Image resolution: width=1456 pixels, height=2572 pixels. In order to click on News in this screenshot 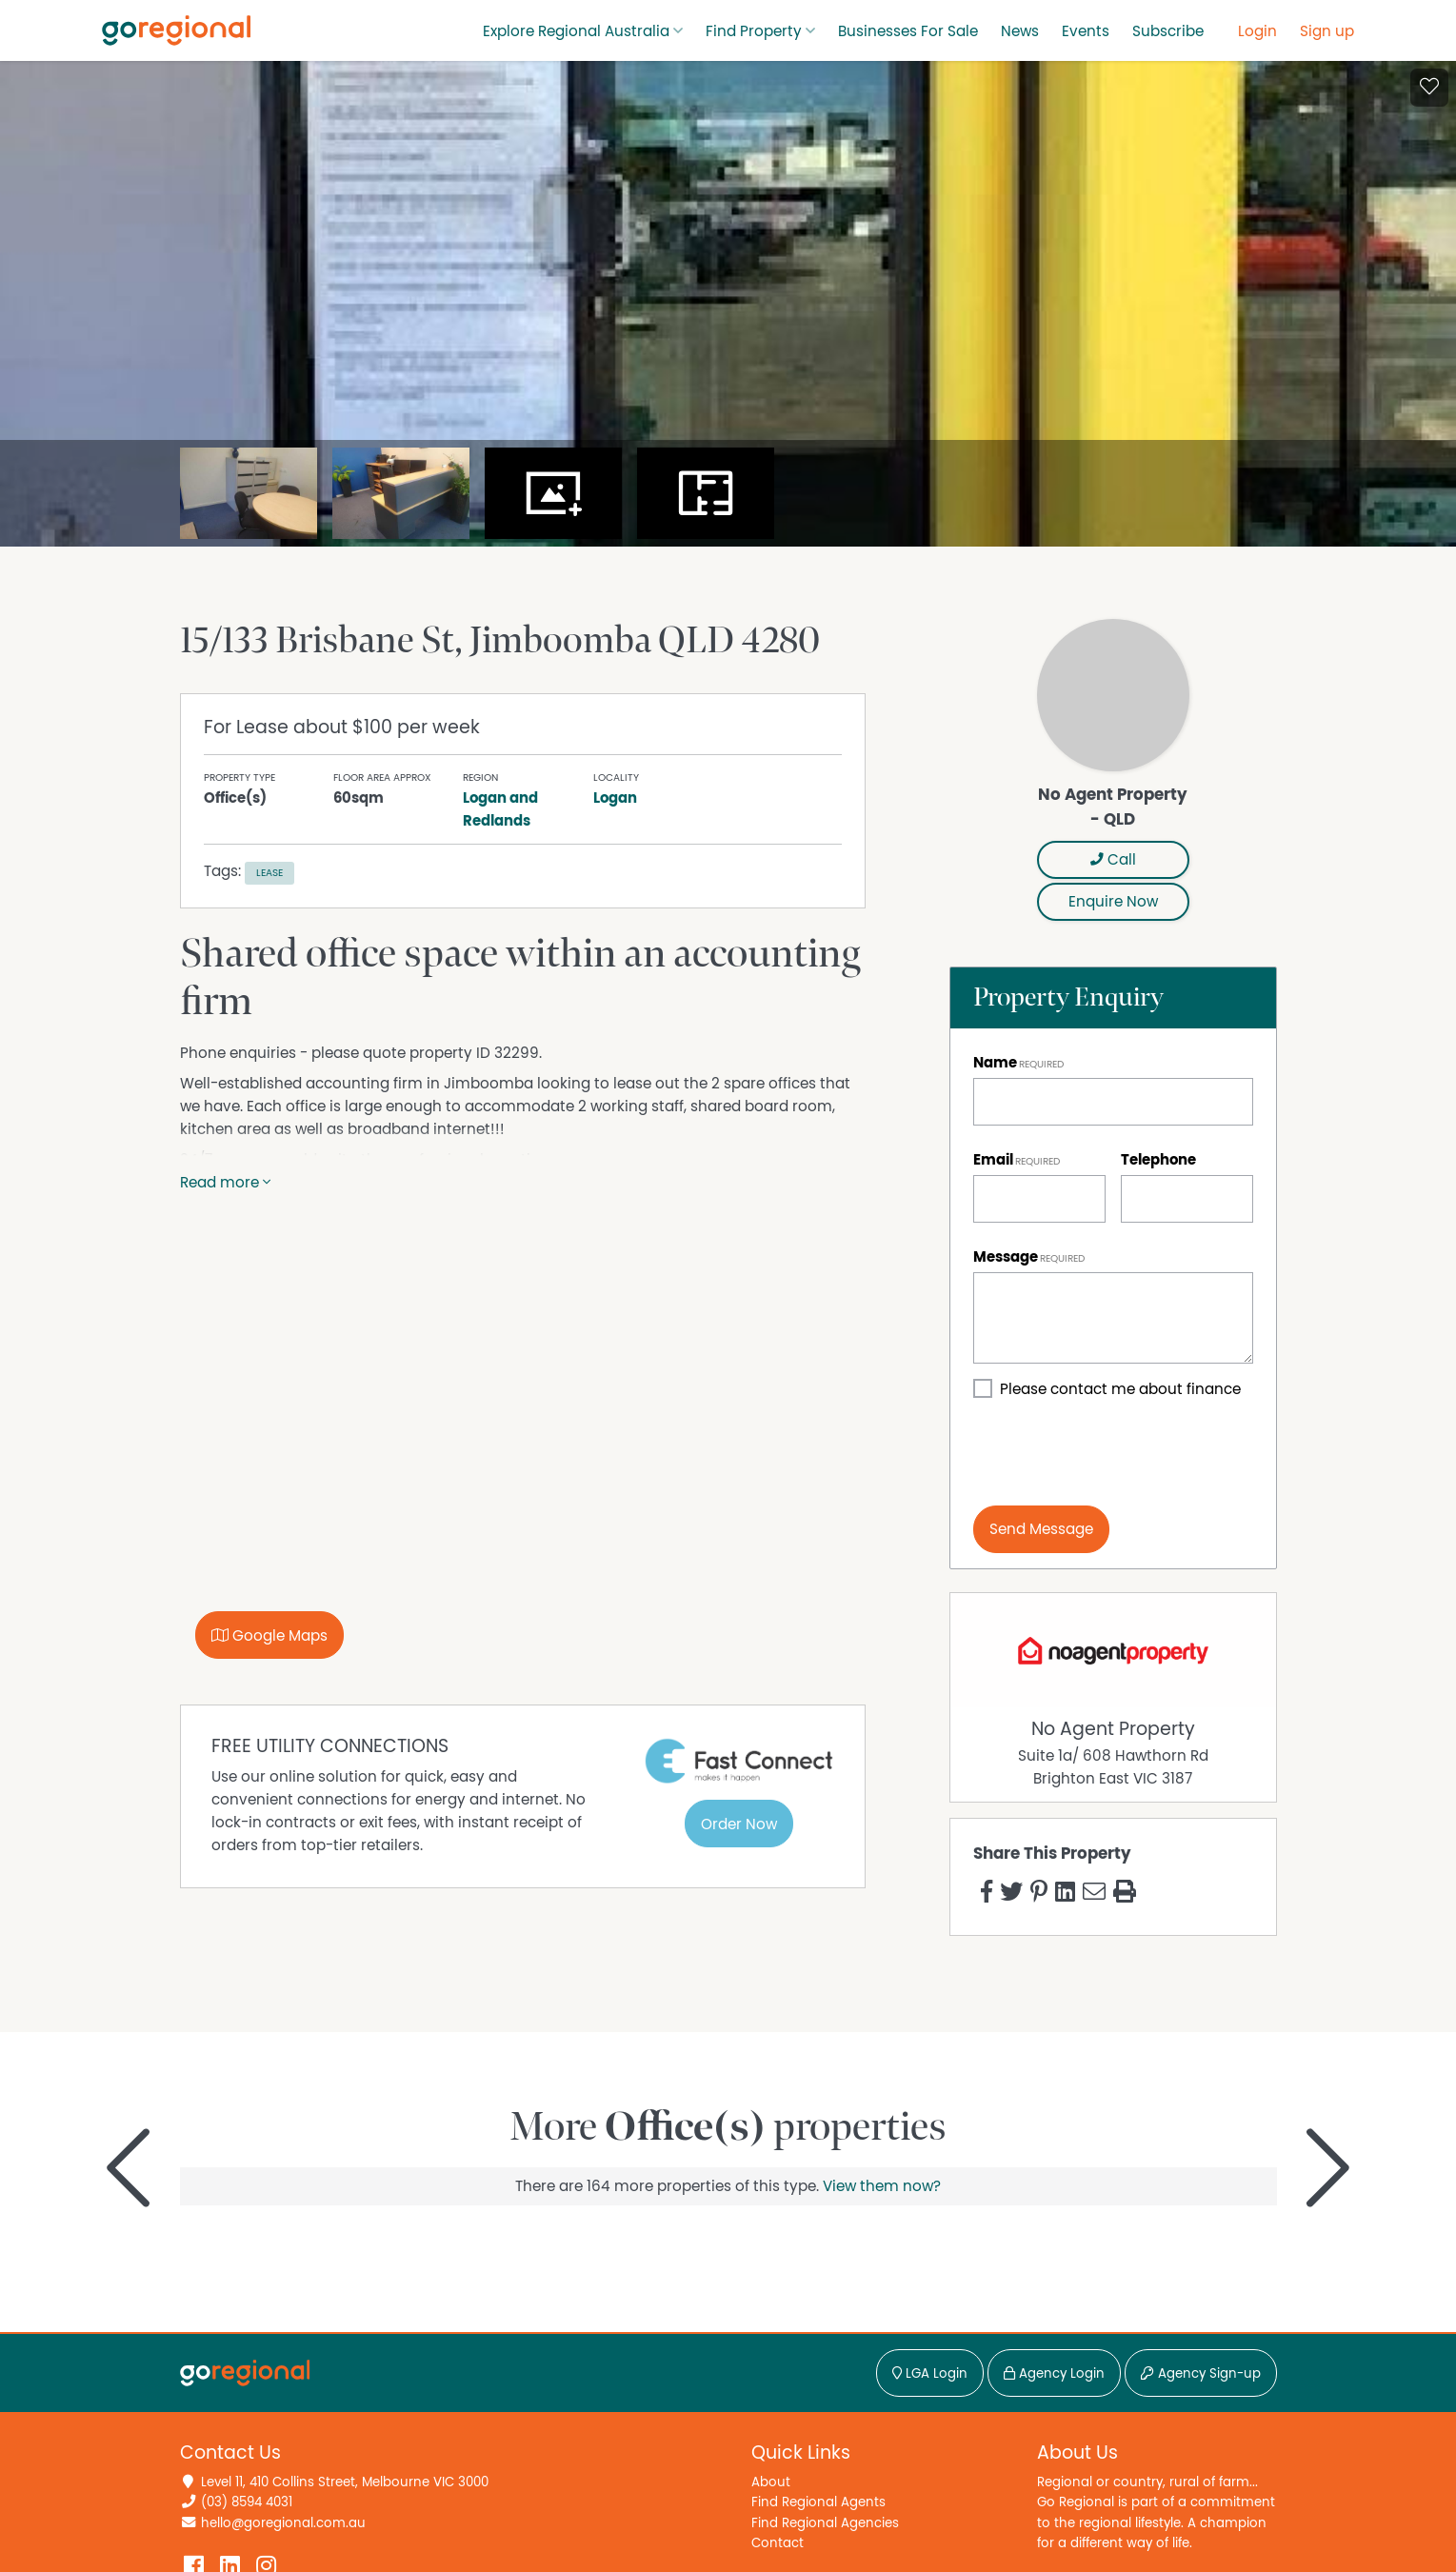, I will do `click(1020, 31)`.